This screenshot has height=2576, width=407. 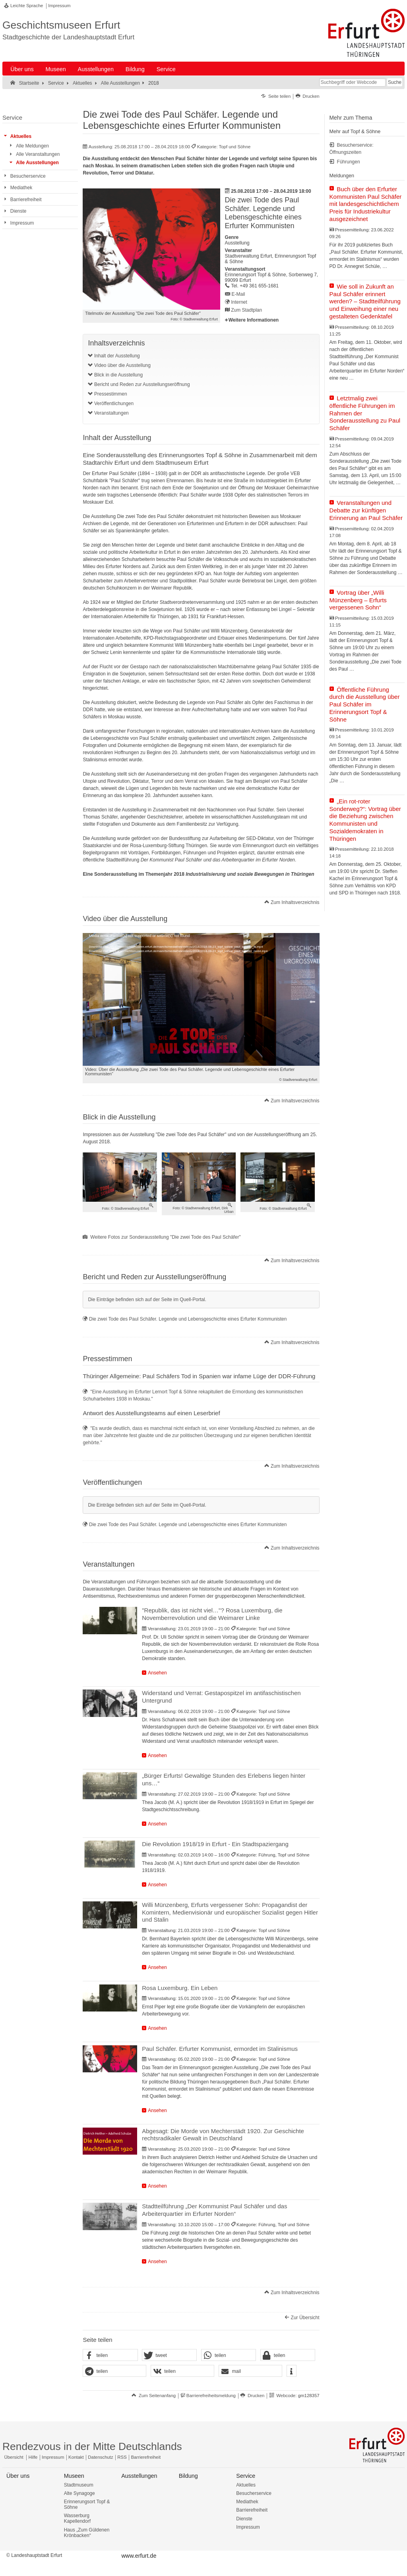 What do you see at coordinates (251, 2510) in the screenshot?
I see `Barrierefreiheit` at bounding box center [251, 2510].